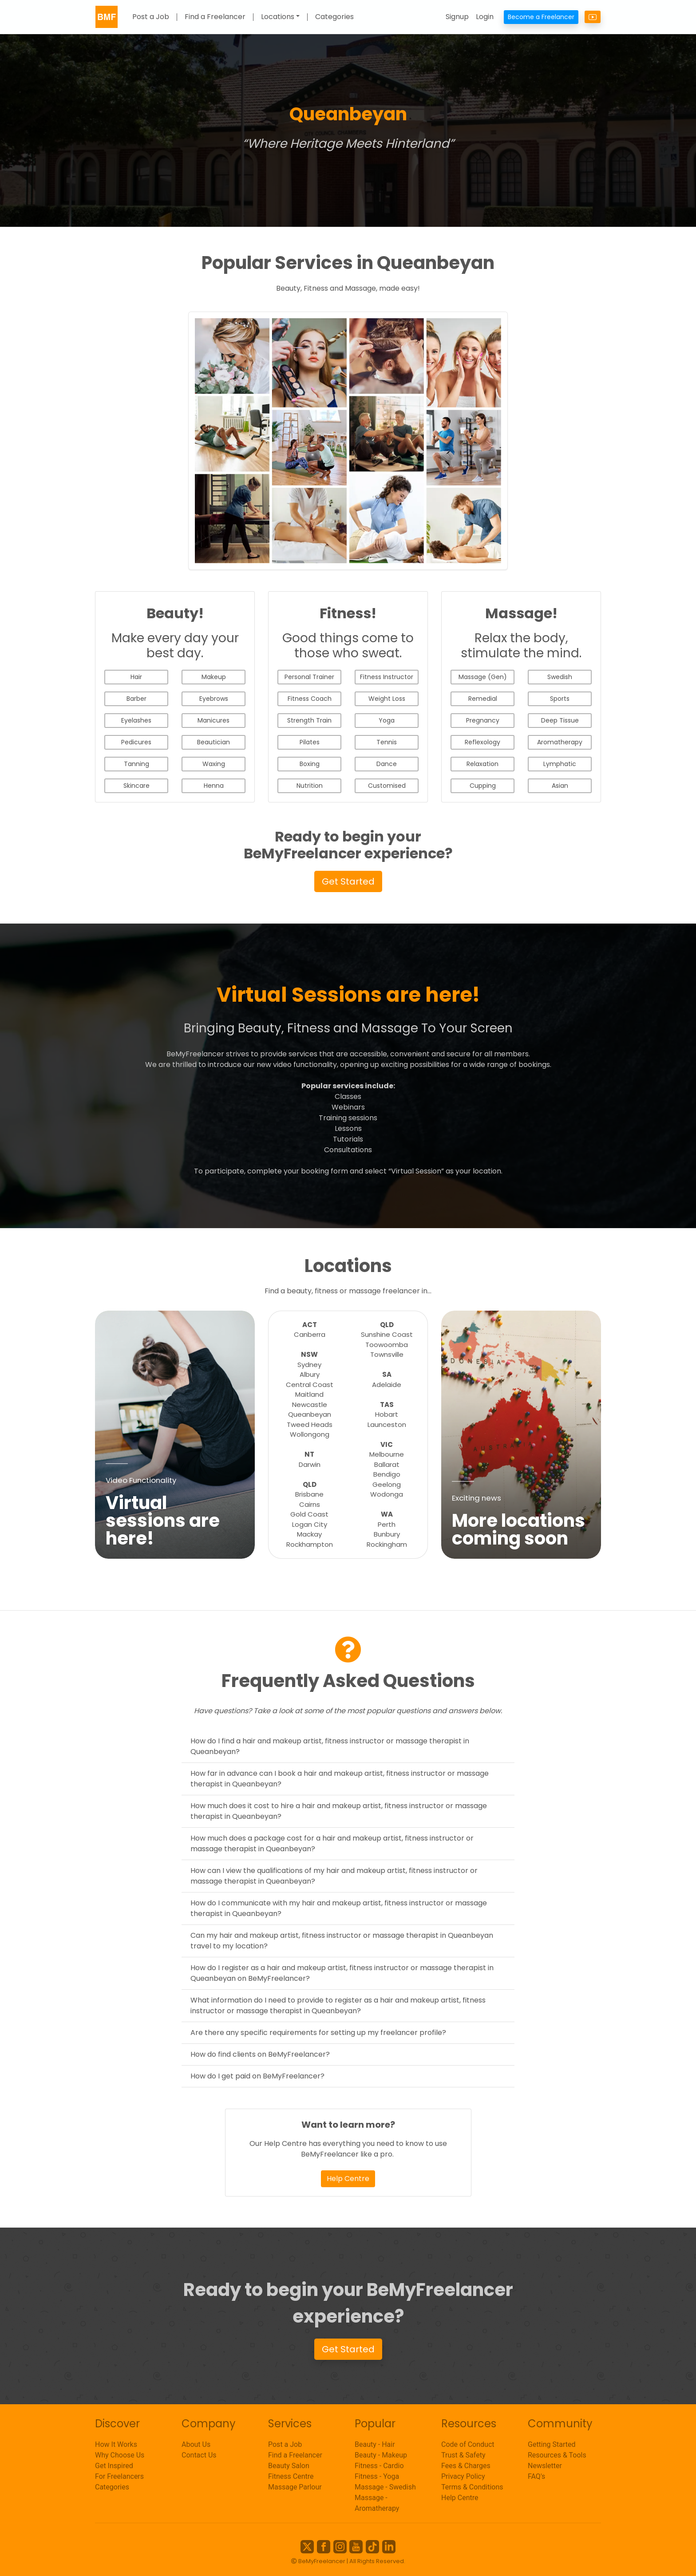 The image size is (696, 2576). Describe the element at coordinates (310, 1374) in the screenshot. I see `Albury` at that location.